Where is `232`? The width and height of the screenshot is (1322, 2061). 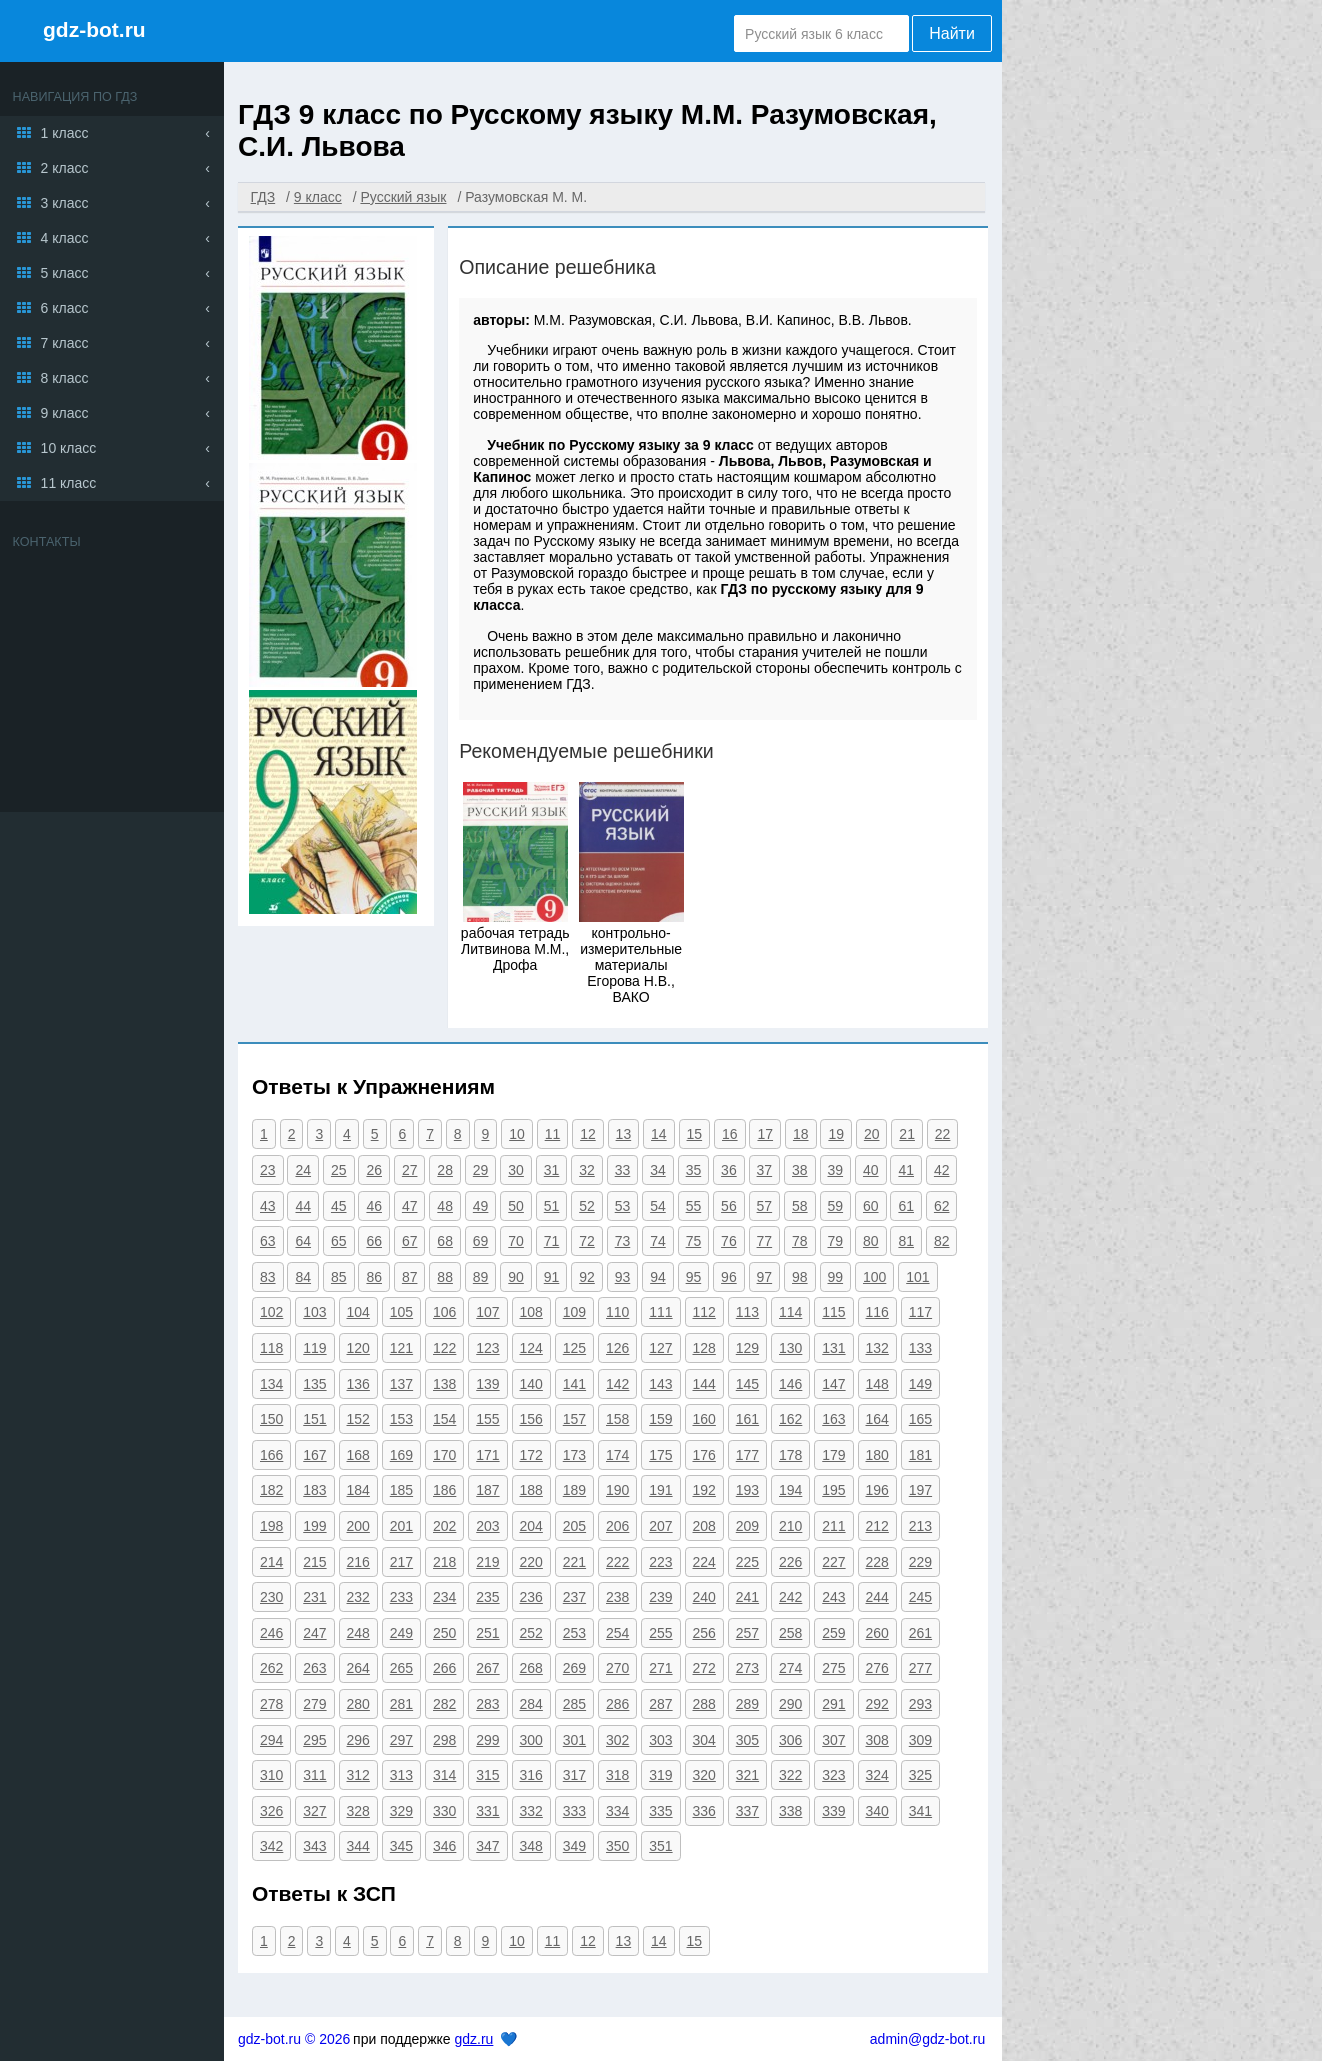 232 is located at coordinates (358, 1597).